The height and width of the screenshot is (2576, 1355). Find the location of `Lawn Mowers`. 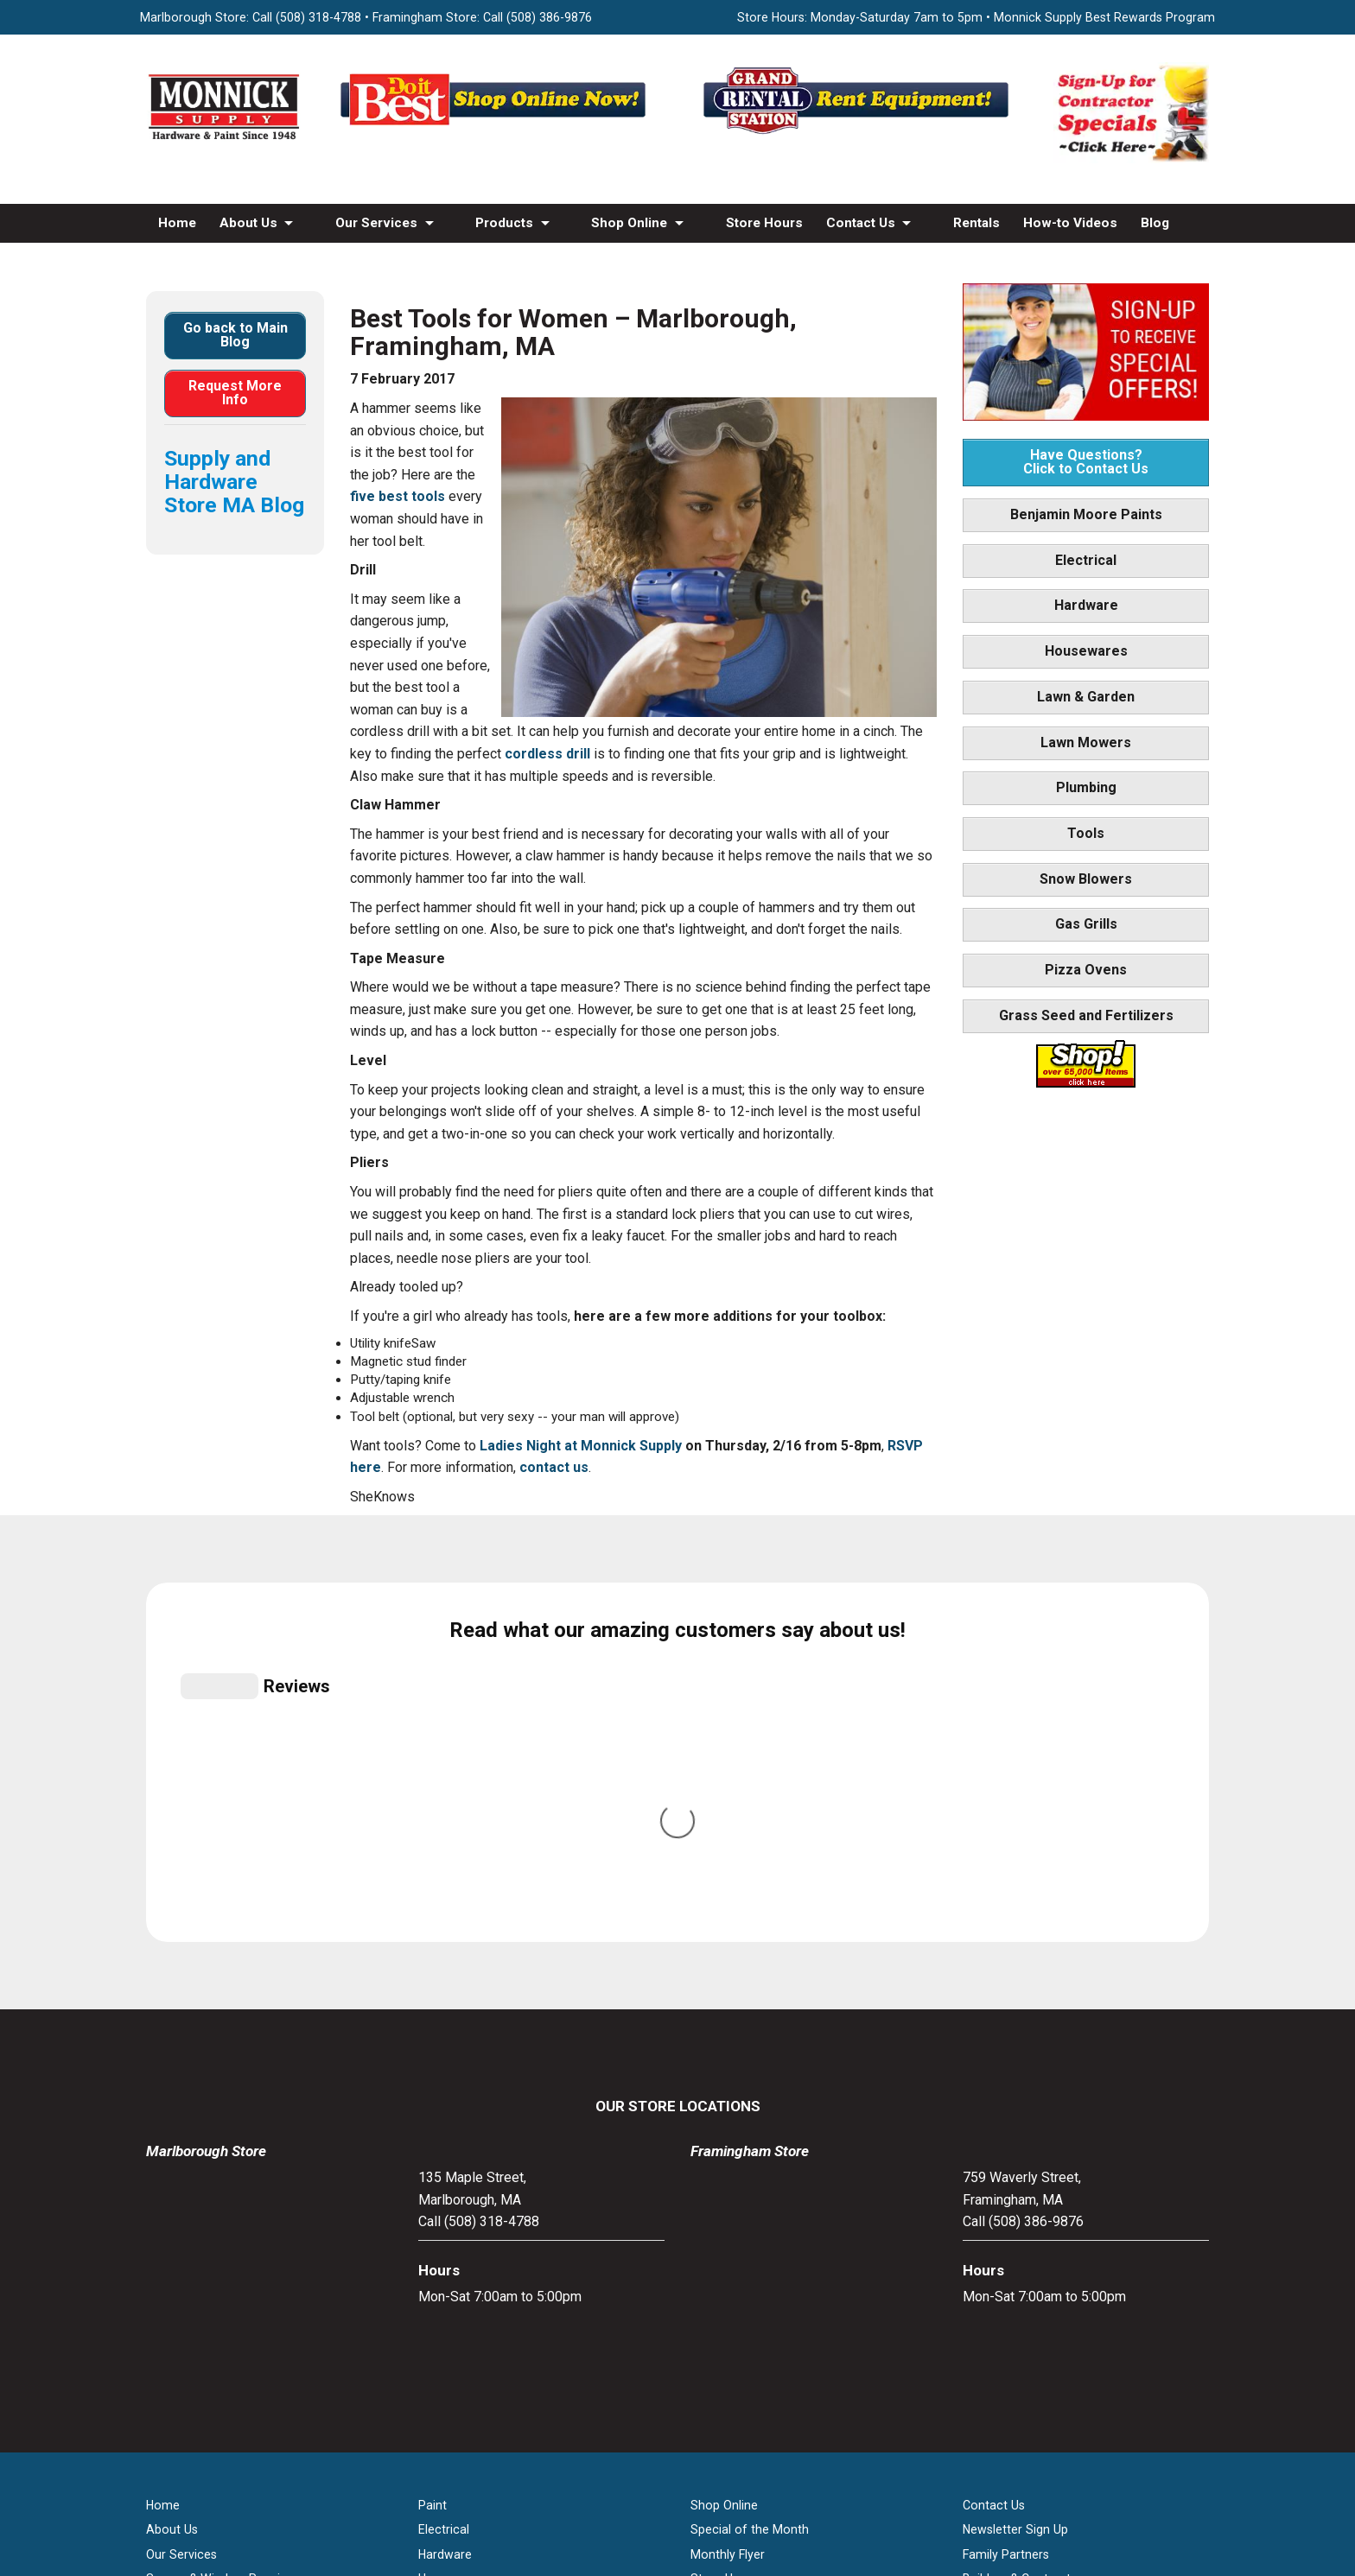

Lawn Mowers is located at coordinates (1085, 742).